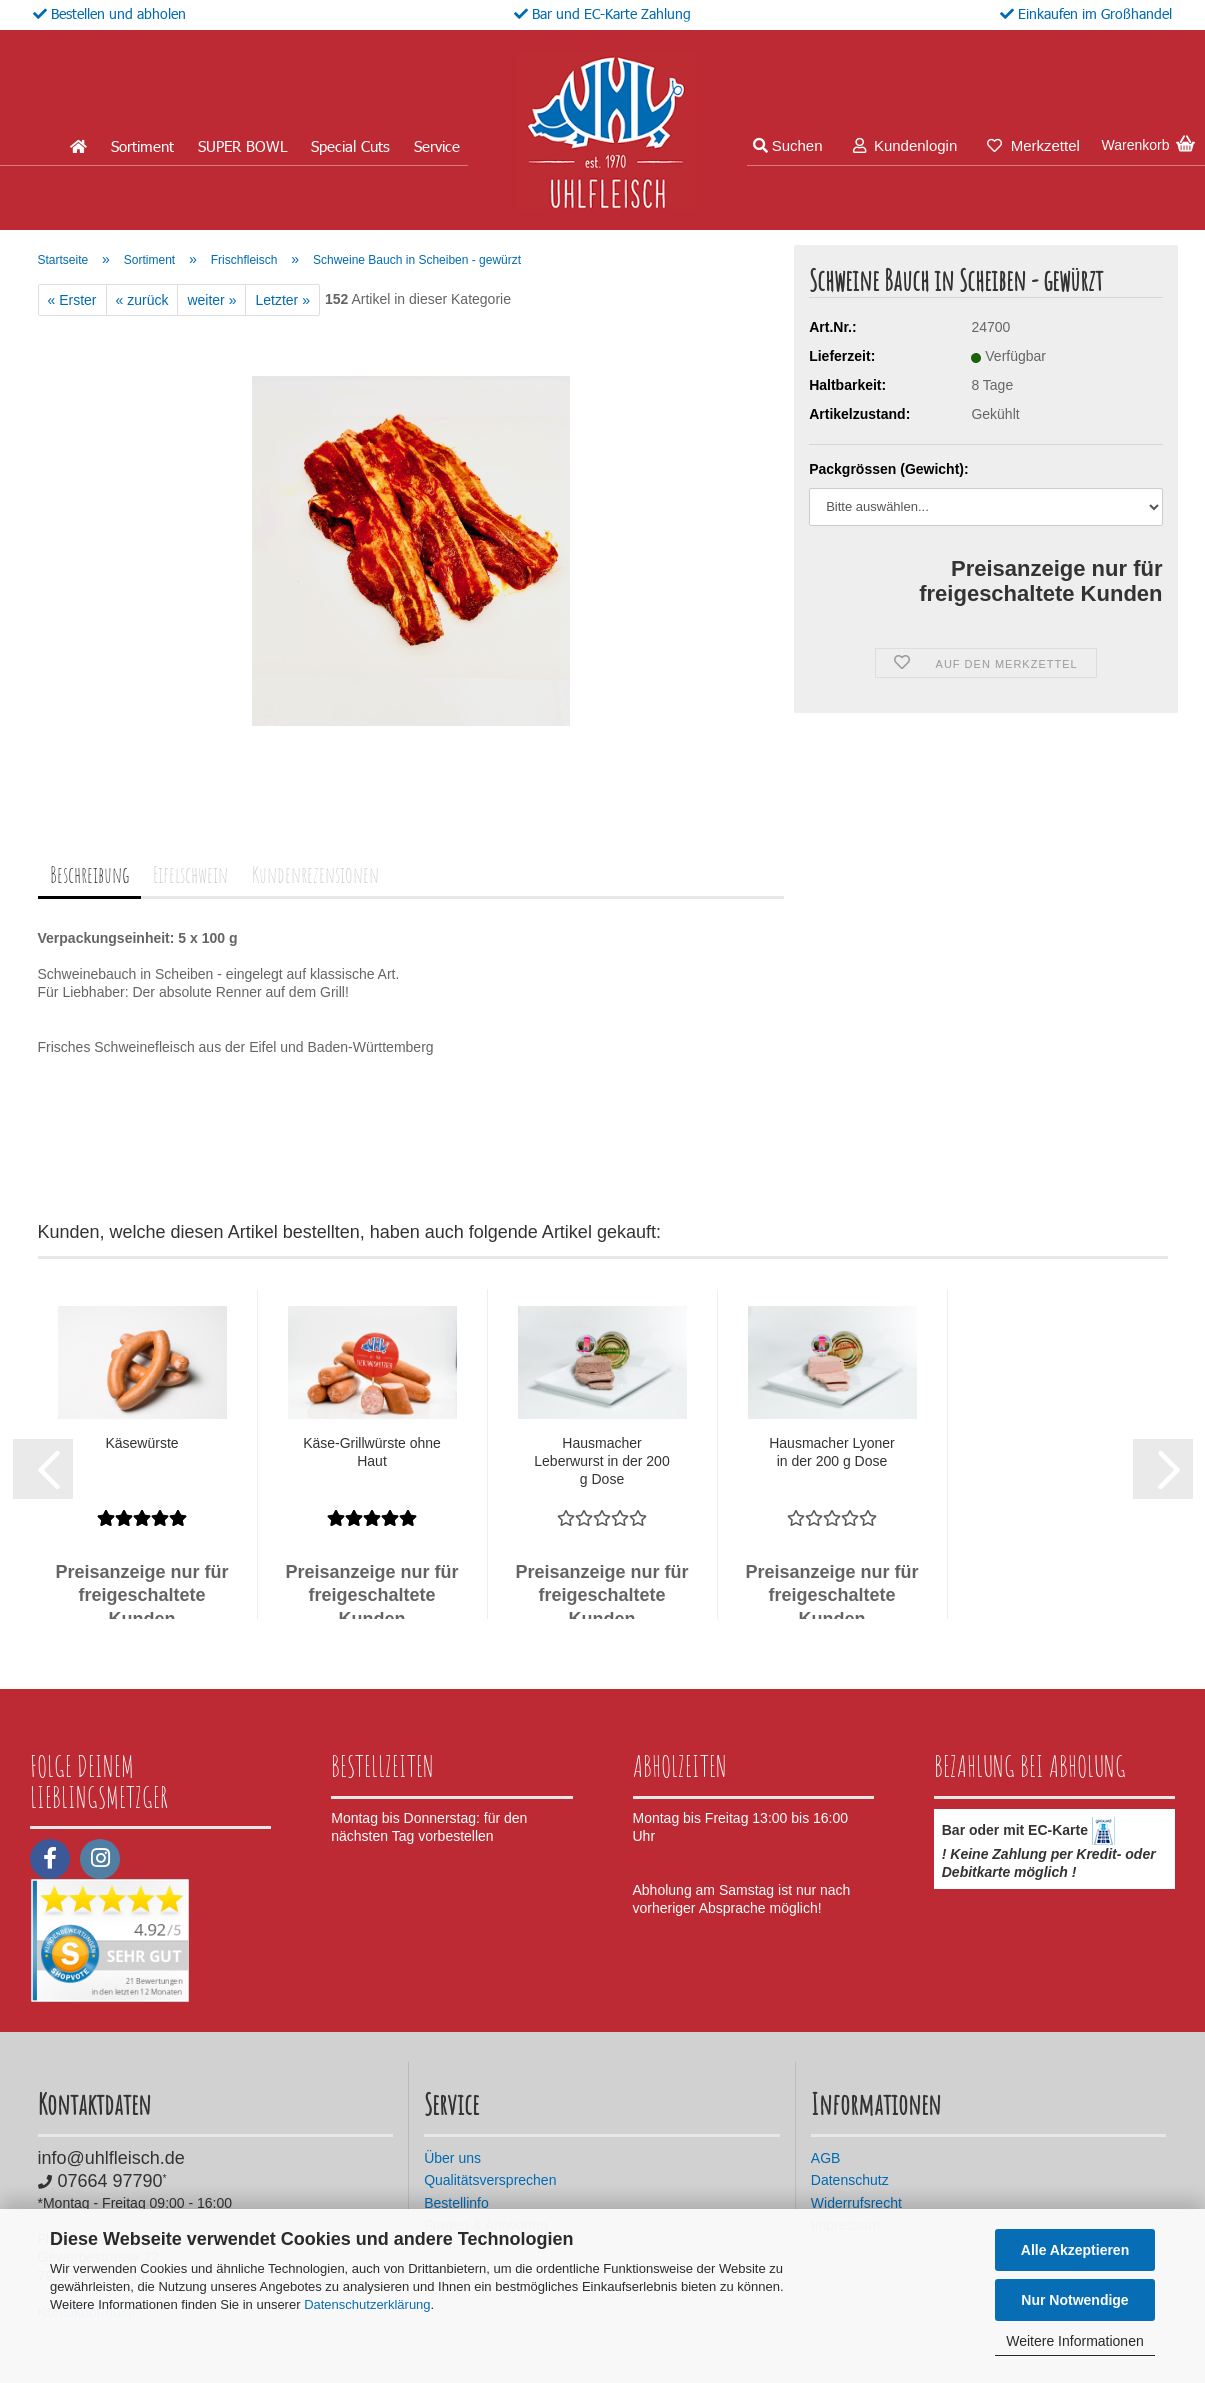 This screenshot has height=2383, width=1205. Describe the element at coordinates (367, 2304) in the screenshot. I see `Datenschutzerklärung` at that location.